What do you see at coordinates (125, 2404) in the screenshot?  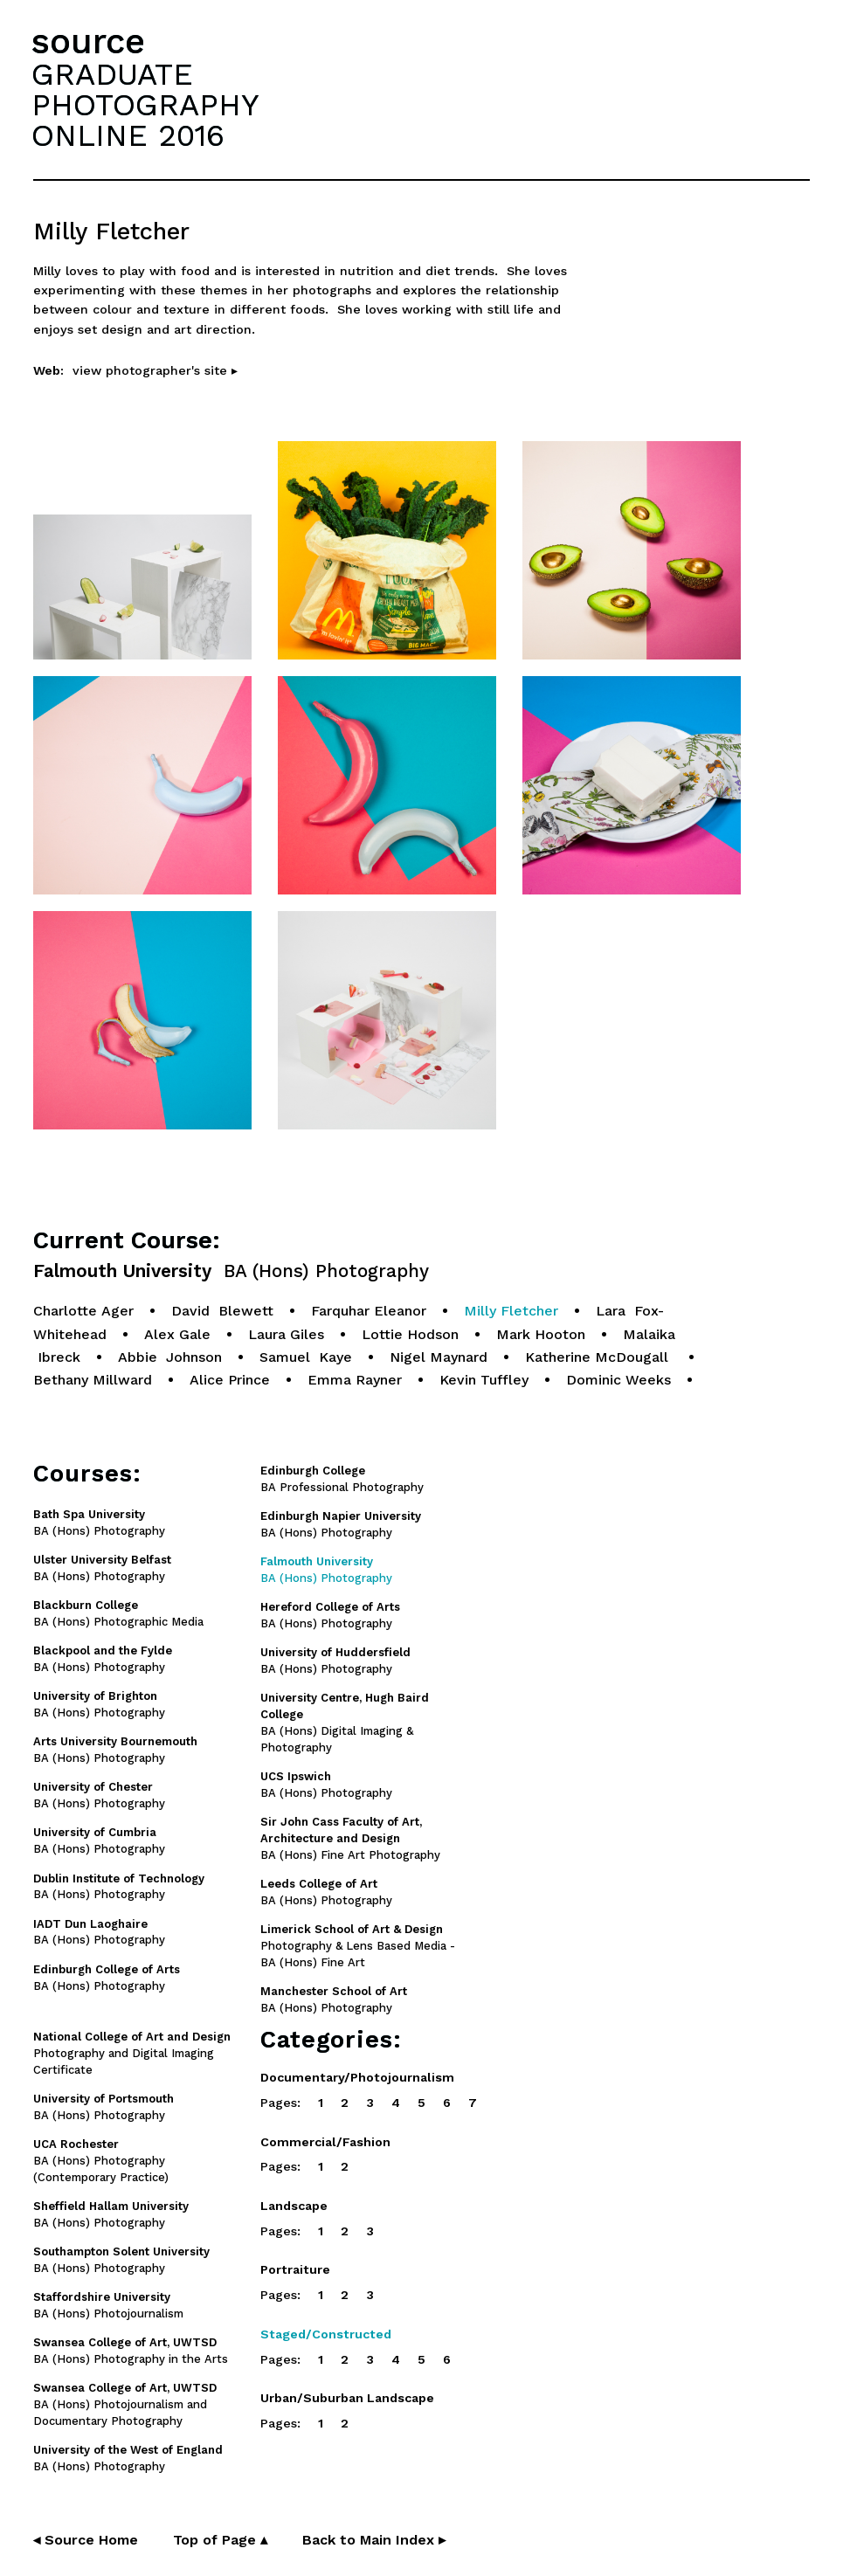 I see `BA (Hons) Photojournalism and Documentary Photography` at bounding box center [125, 2404].